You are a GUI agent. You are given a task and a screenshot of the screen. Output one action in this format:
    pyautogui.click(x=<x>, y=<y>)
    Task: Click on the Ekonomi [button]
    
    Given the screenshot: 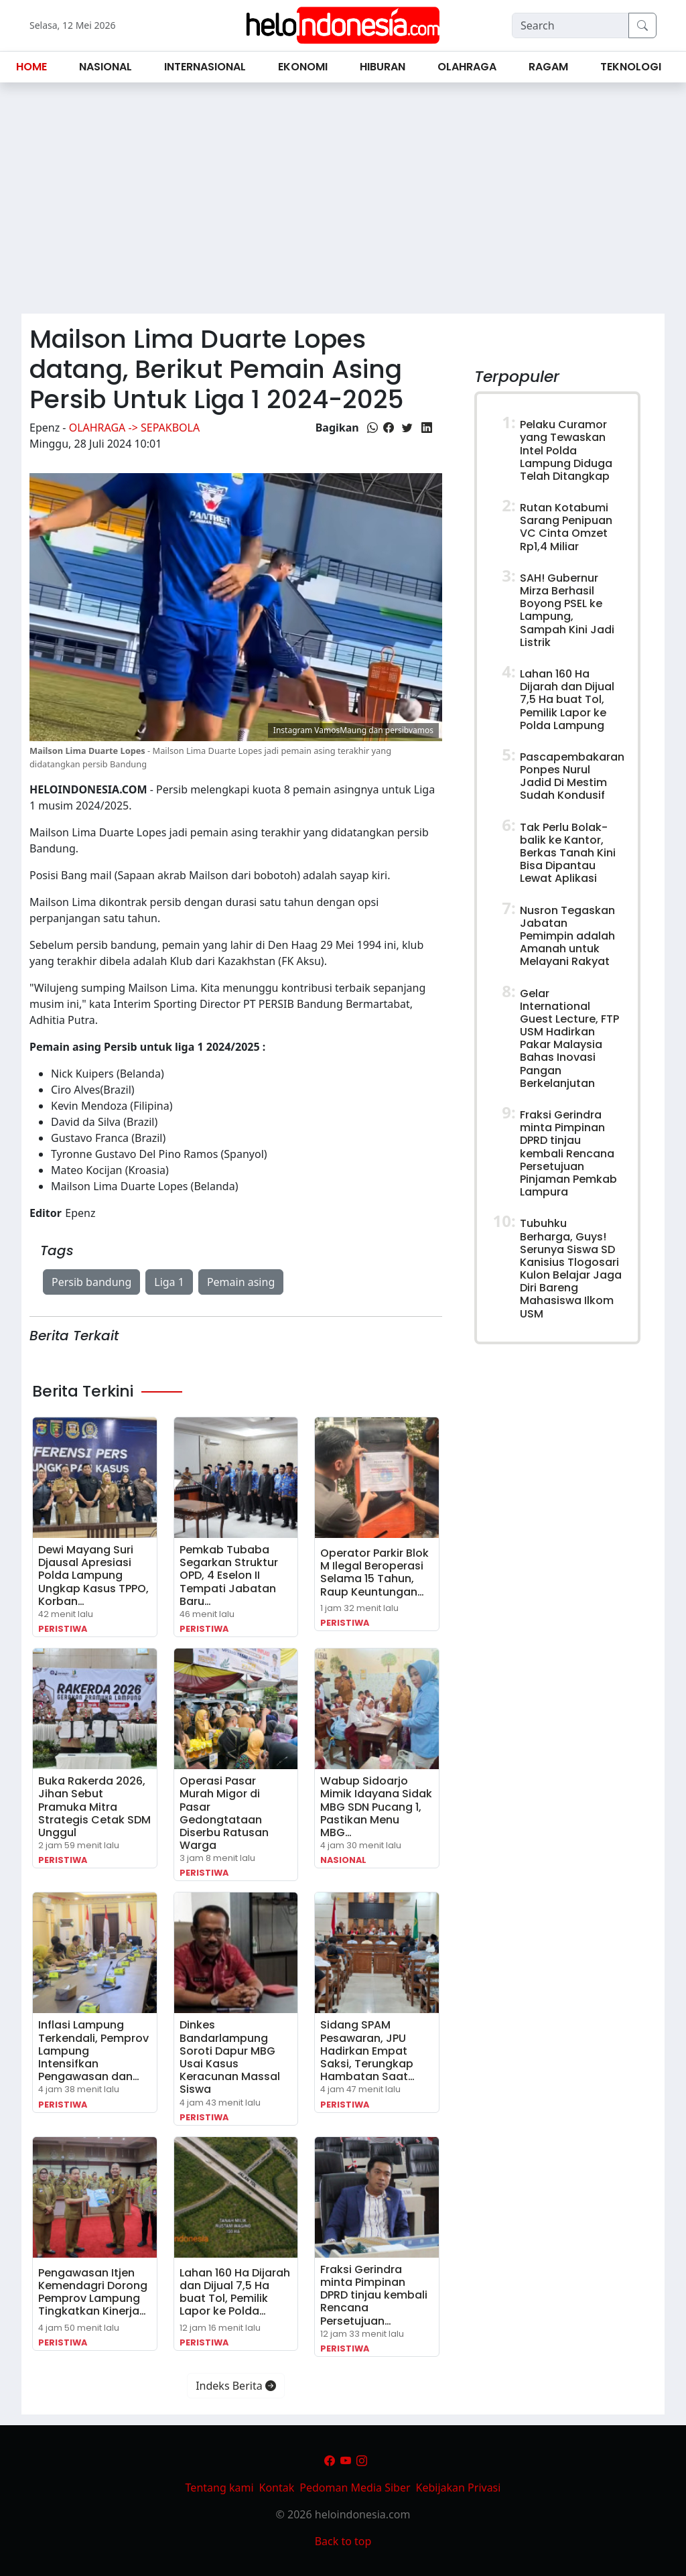 What is the action you would take?
    pyautogui.click(x=303, y=66)
    